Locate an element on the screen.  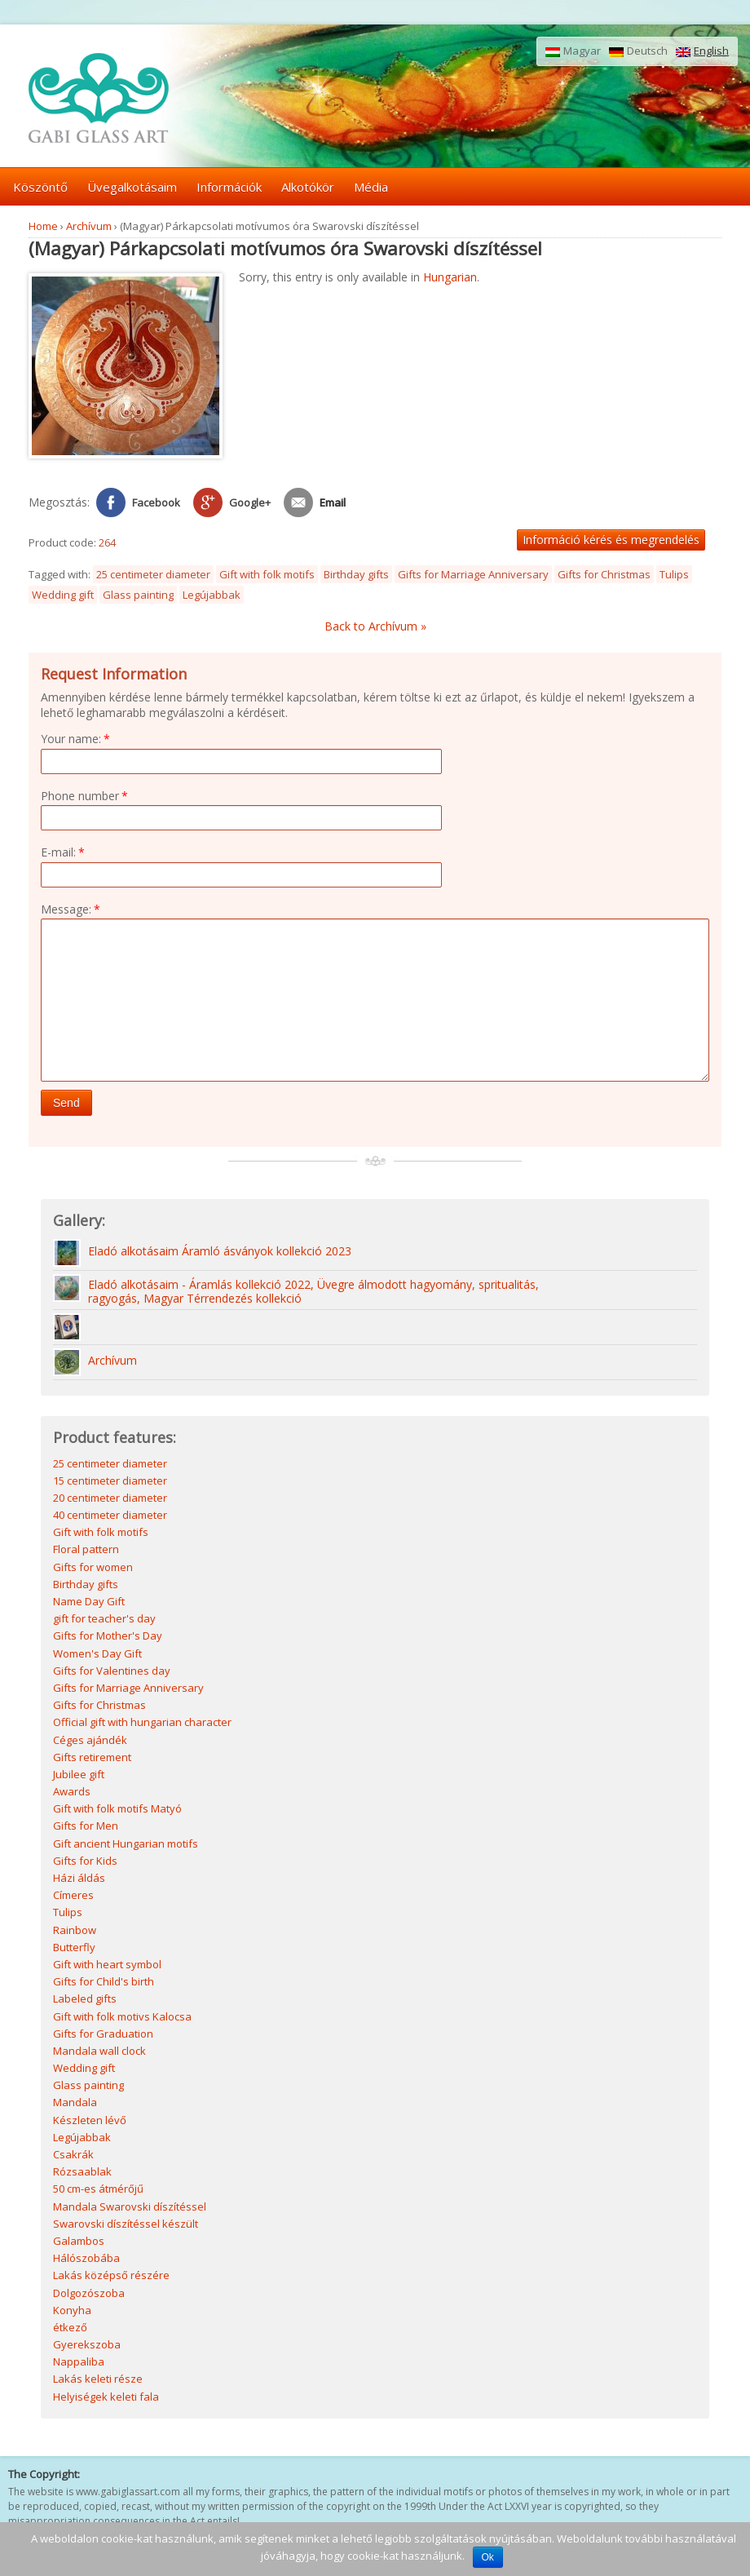
Jubilee gift is located at coordinates (78, 1775).